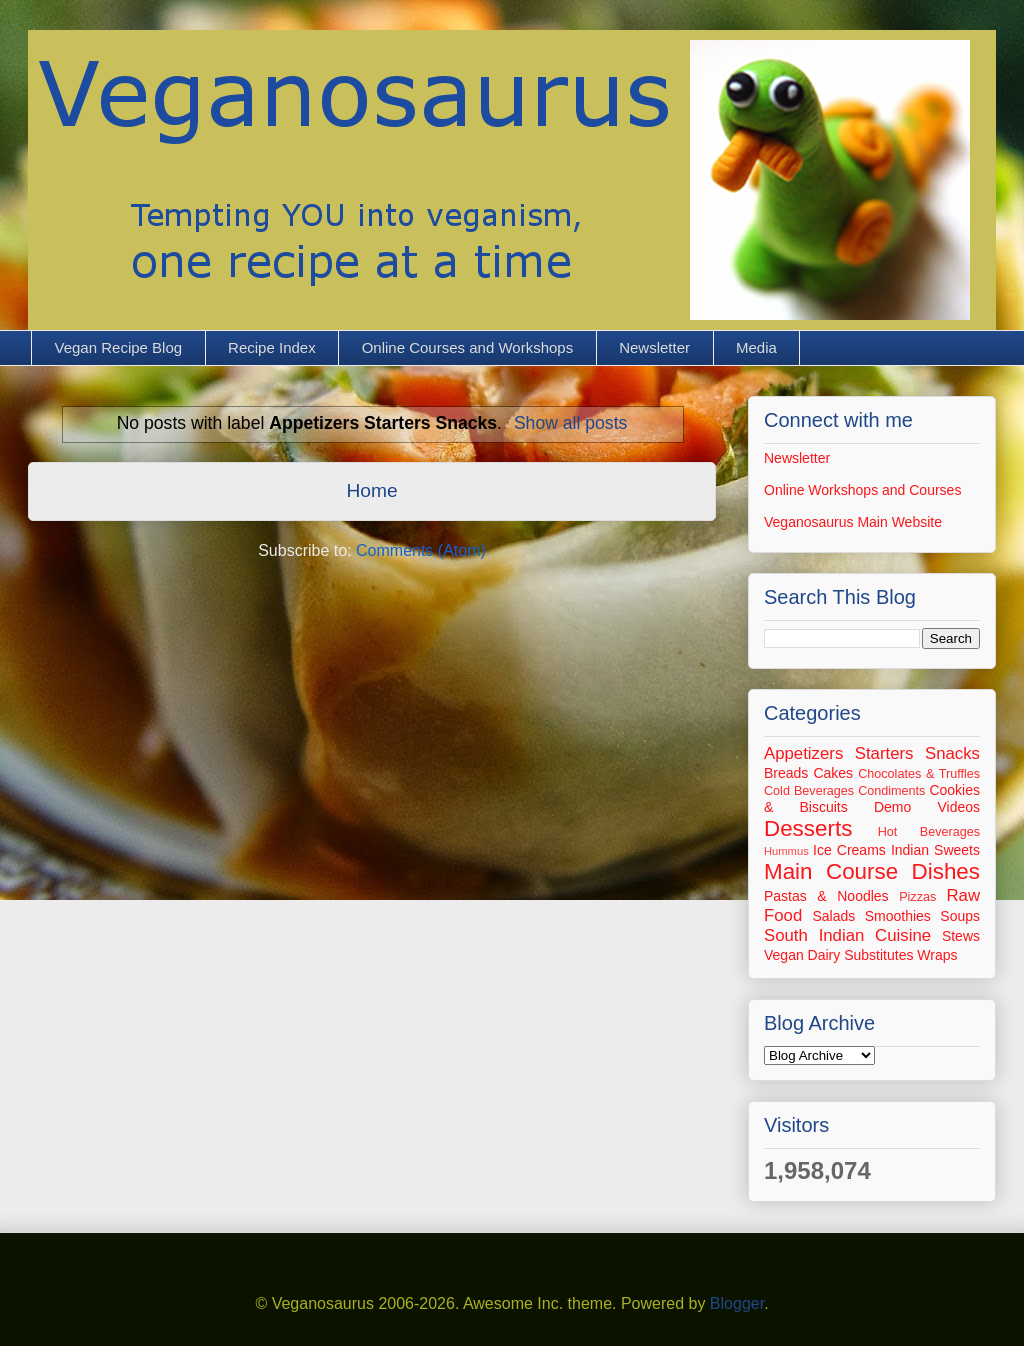 Image resolution: width=1024 pixels, height=1346 pixels. Describe the element at coordinates (927, 807) in the screenshot. I see `Demo Videos` at that location.